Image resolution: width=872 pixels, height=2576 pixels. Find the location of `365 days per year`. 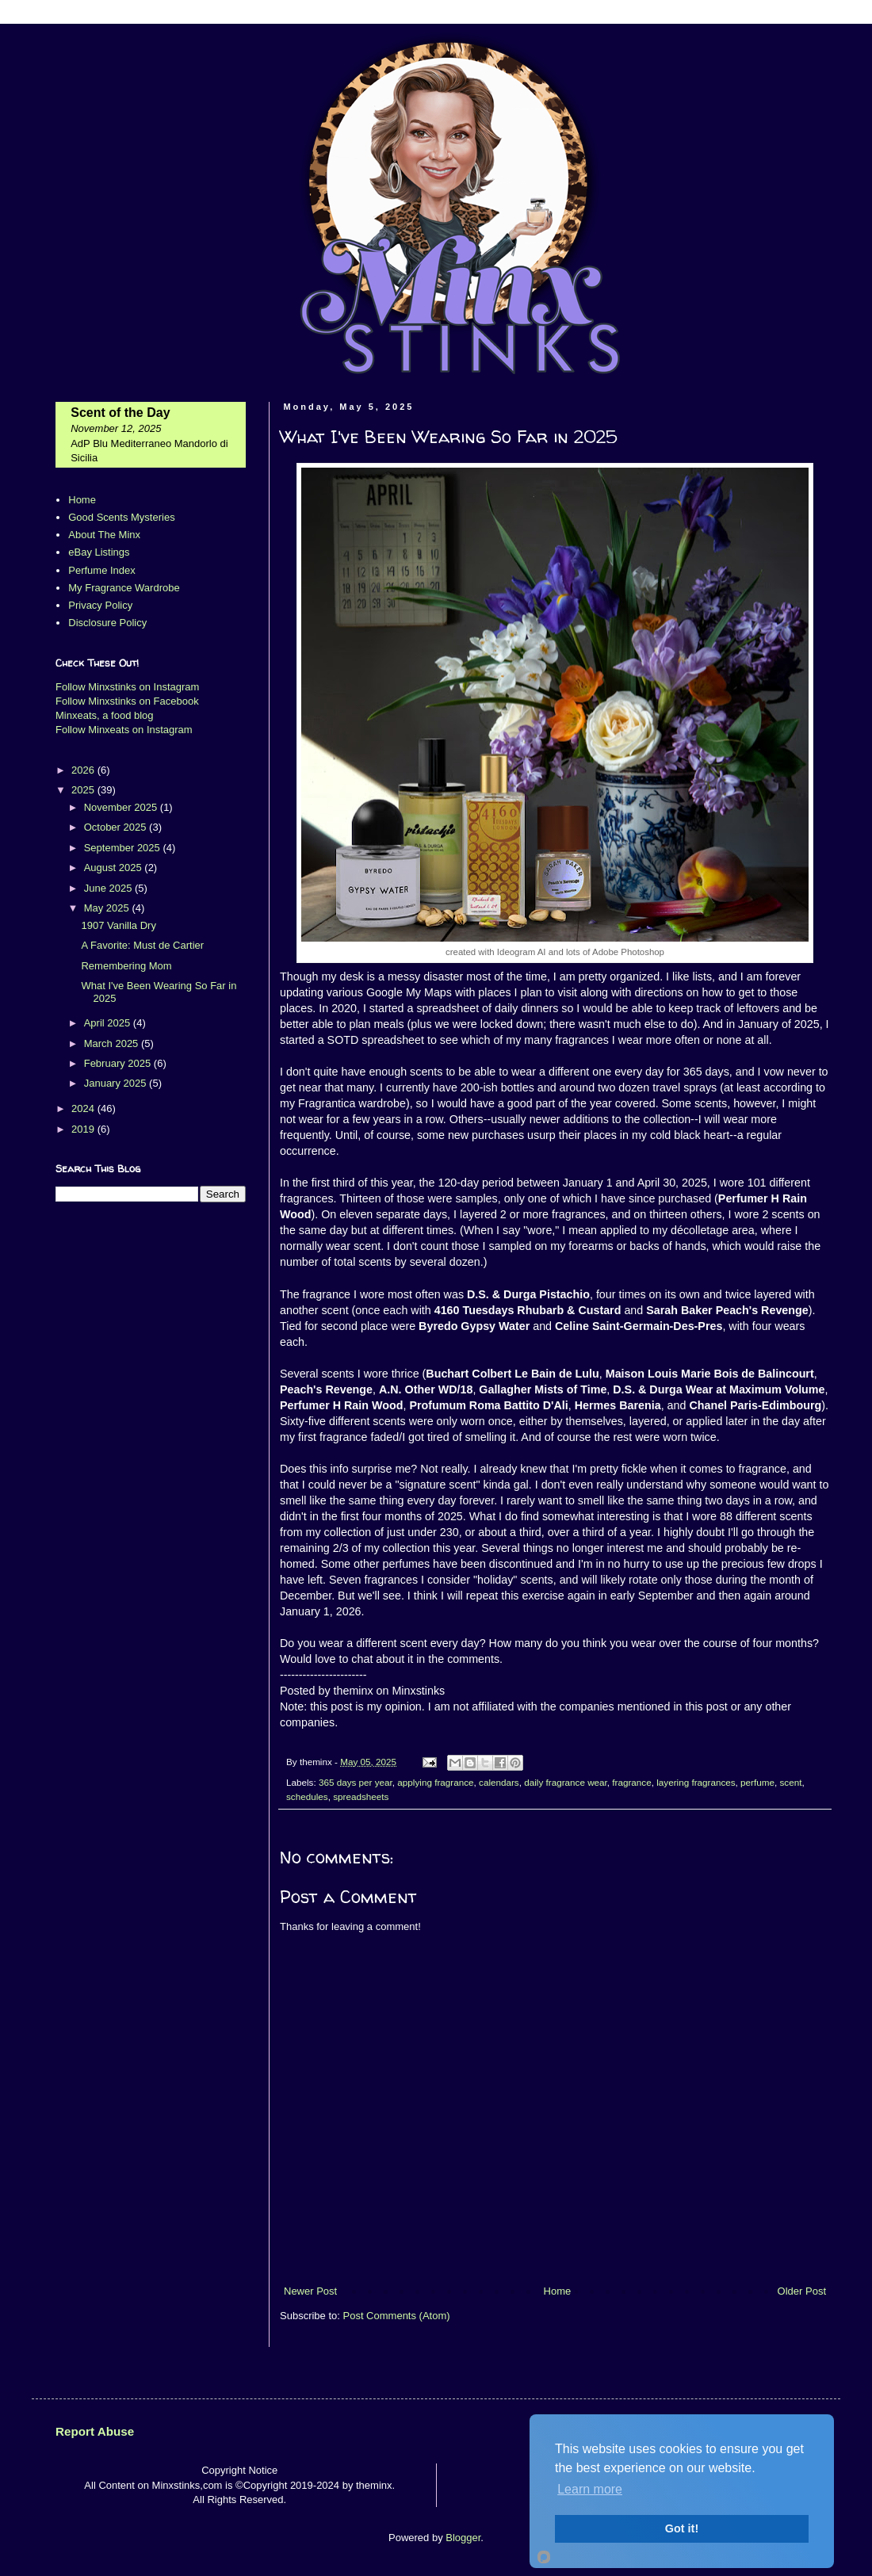

365 days per year is located at coordinates (355, 1782).